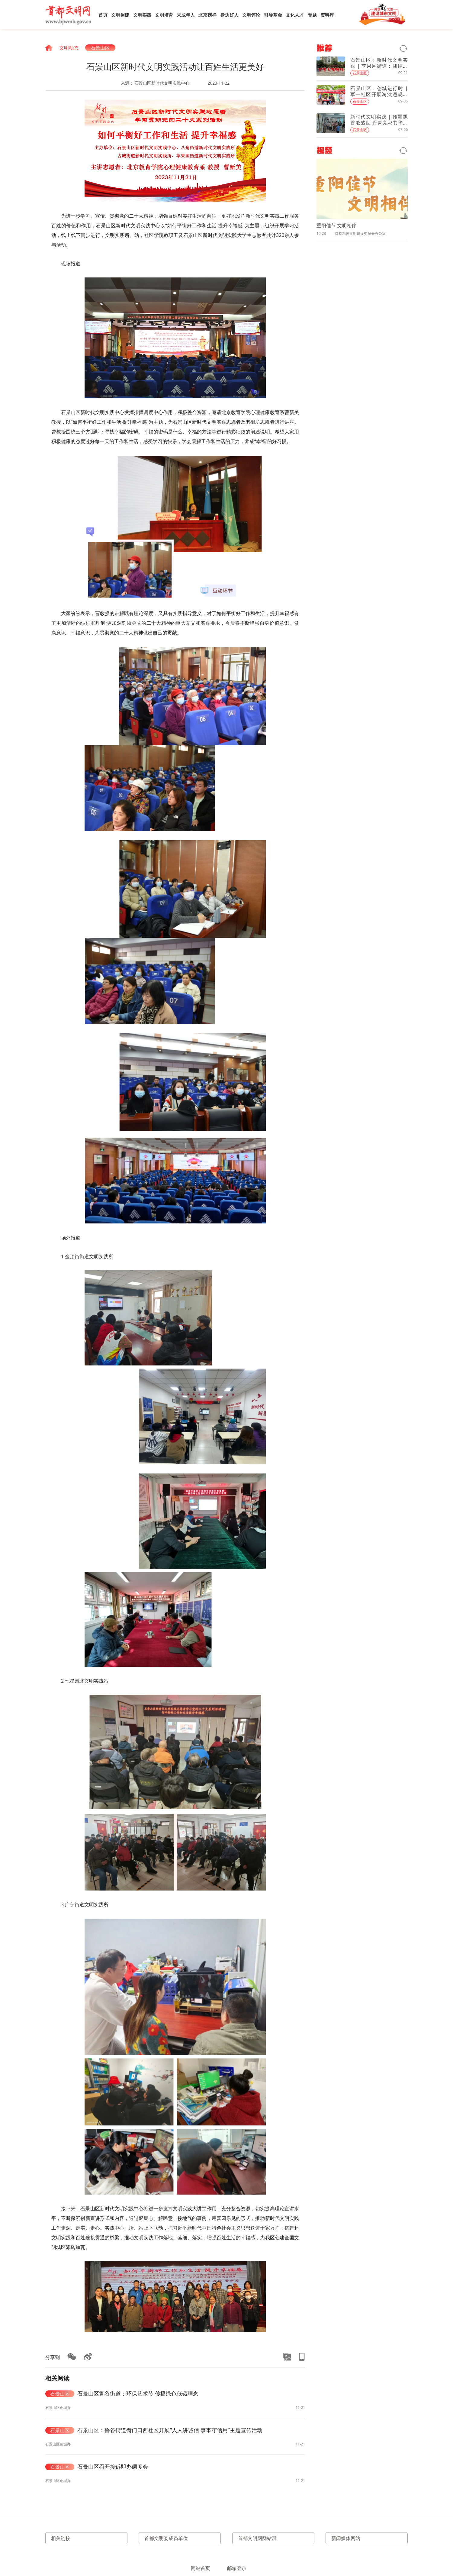 The height and width of the screenshot is (2576, 453). I want to click on 专题, so click(312, 15).